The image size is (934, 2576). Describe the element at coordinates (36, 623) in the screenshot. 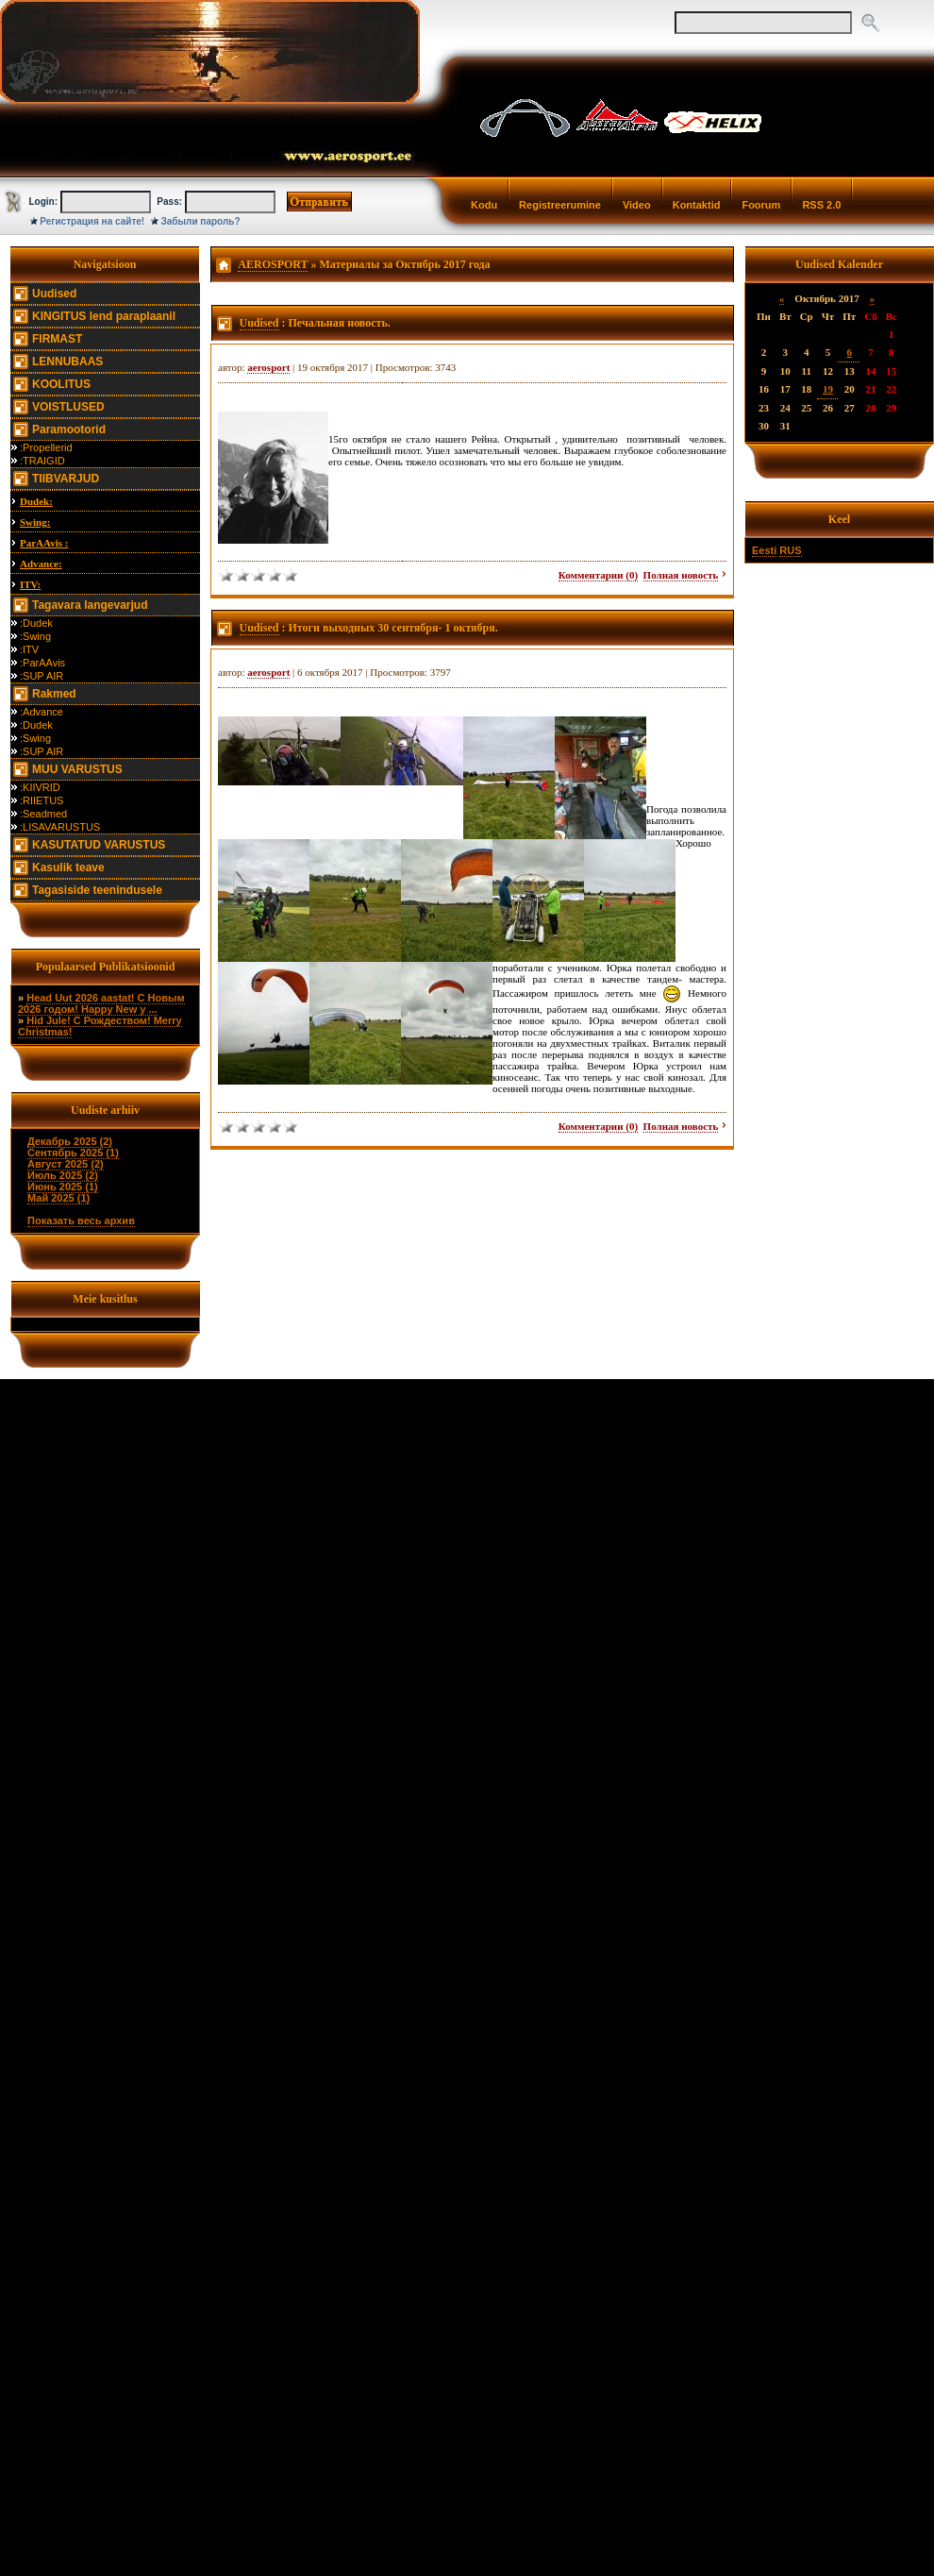

I see `:Dudek` at that location.